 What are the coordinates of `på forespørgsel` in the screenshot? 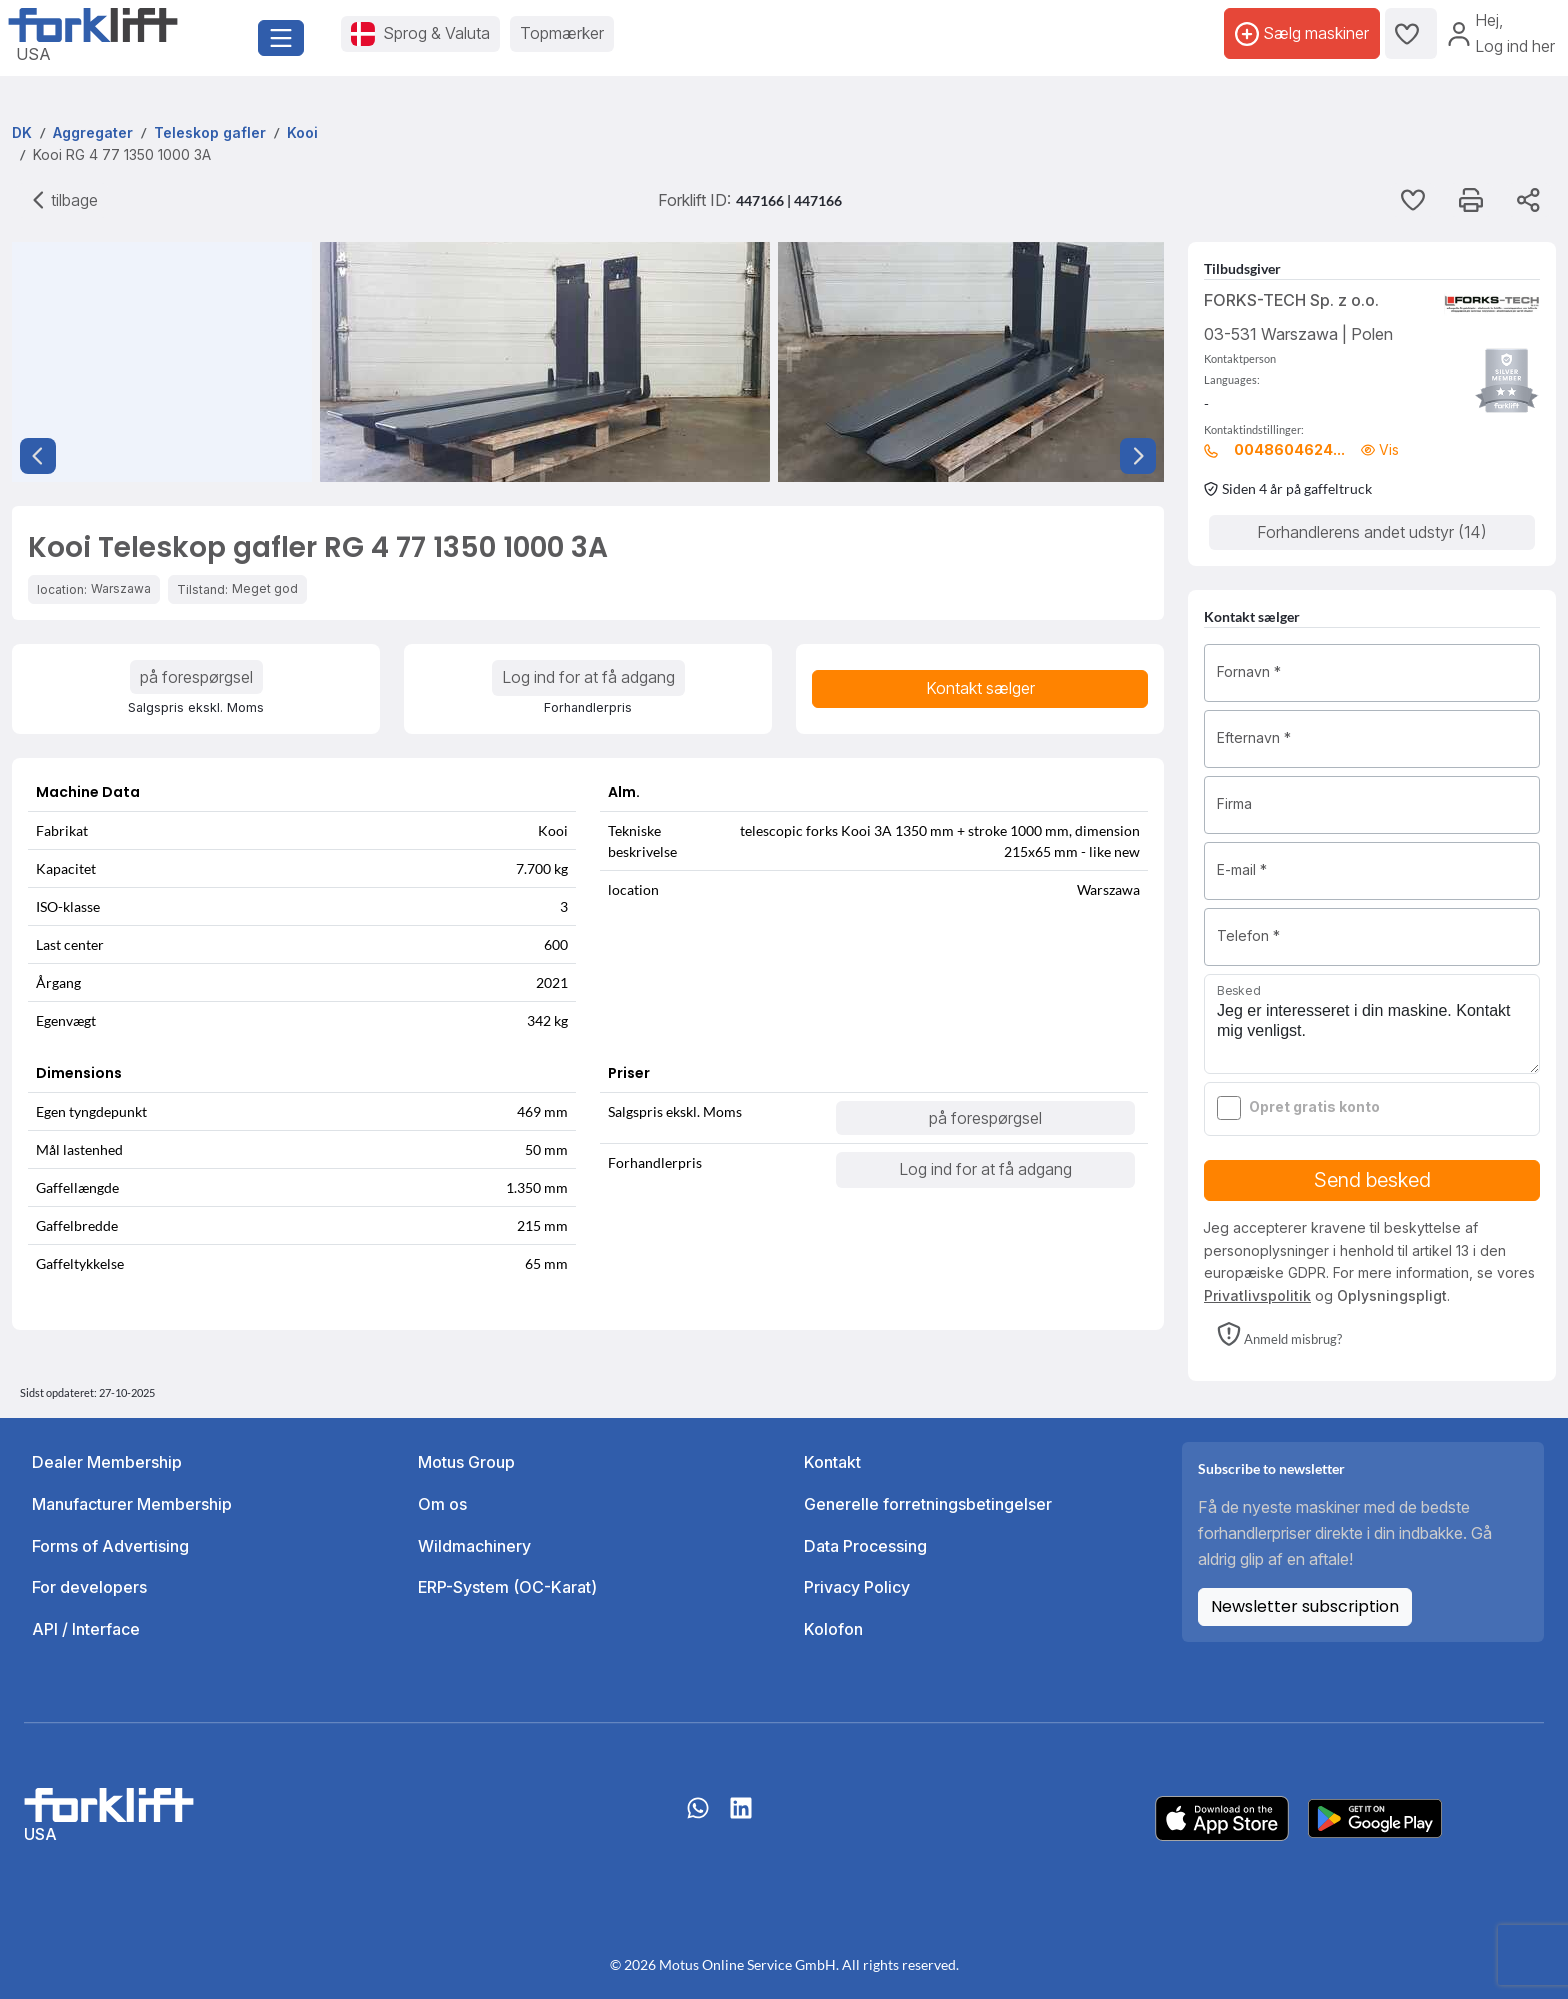 It's located at (196, 677).